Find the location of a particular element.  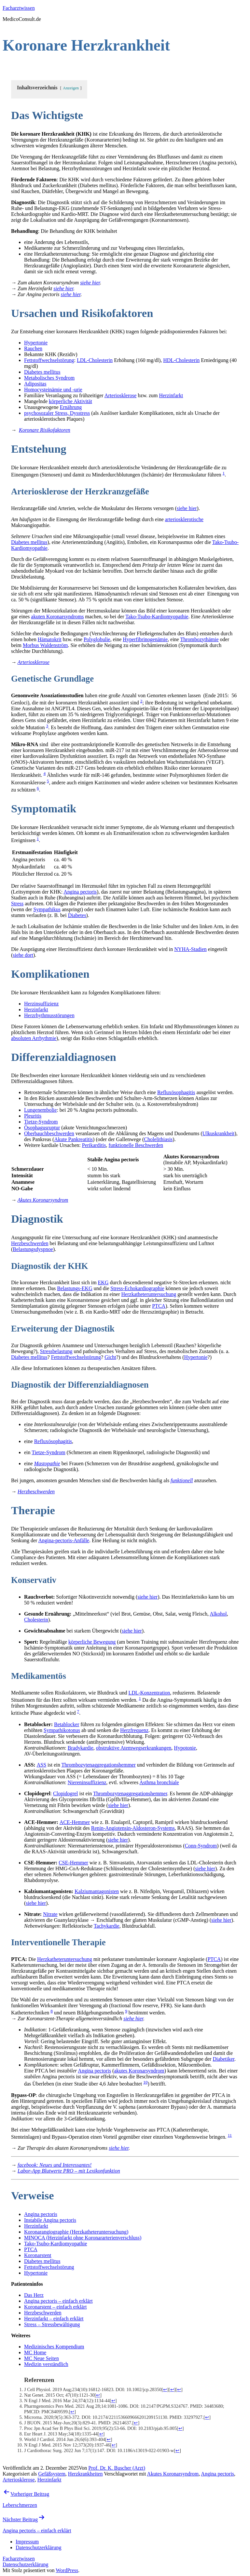

Herzinfarkt is located at coordinates (171, 395).